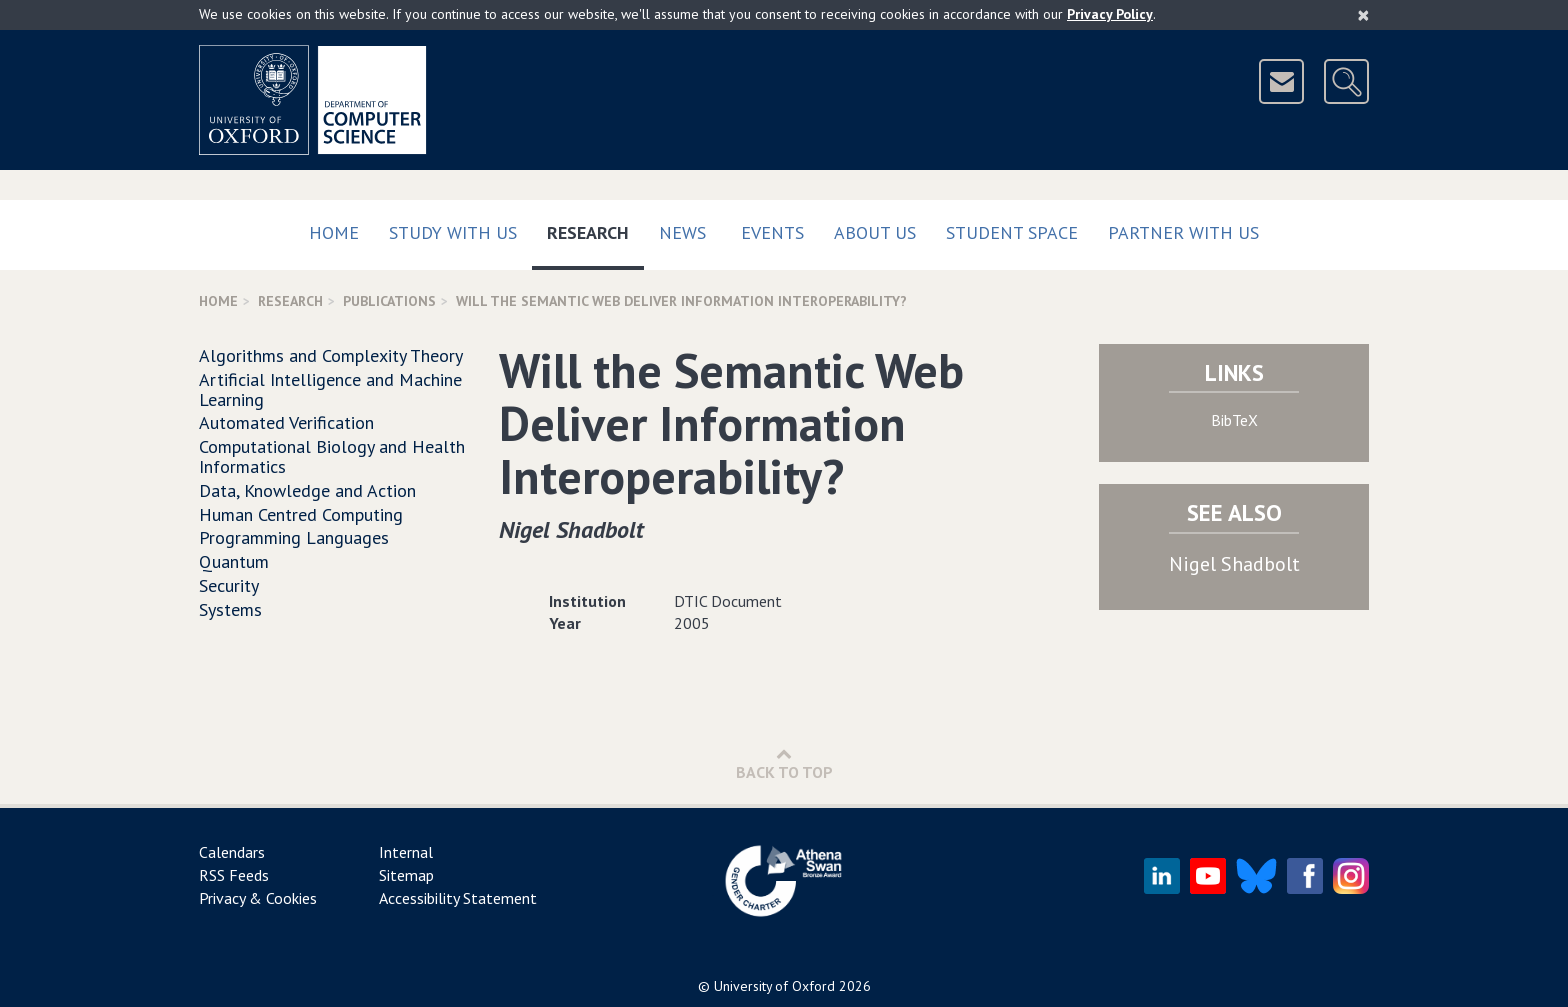 The height and width of the screenshot is (1007, 1568). I want to click on Systems, so click(230, 609).